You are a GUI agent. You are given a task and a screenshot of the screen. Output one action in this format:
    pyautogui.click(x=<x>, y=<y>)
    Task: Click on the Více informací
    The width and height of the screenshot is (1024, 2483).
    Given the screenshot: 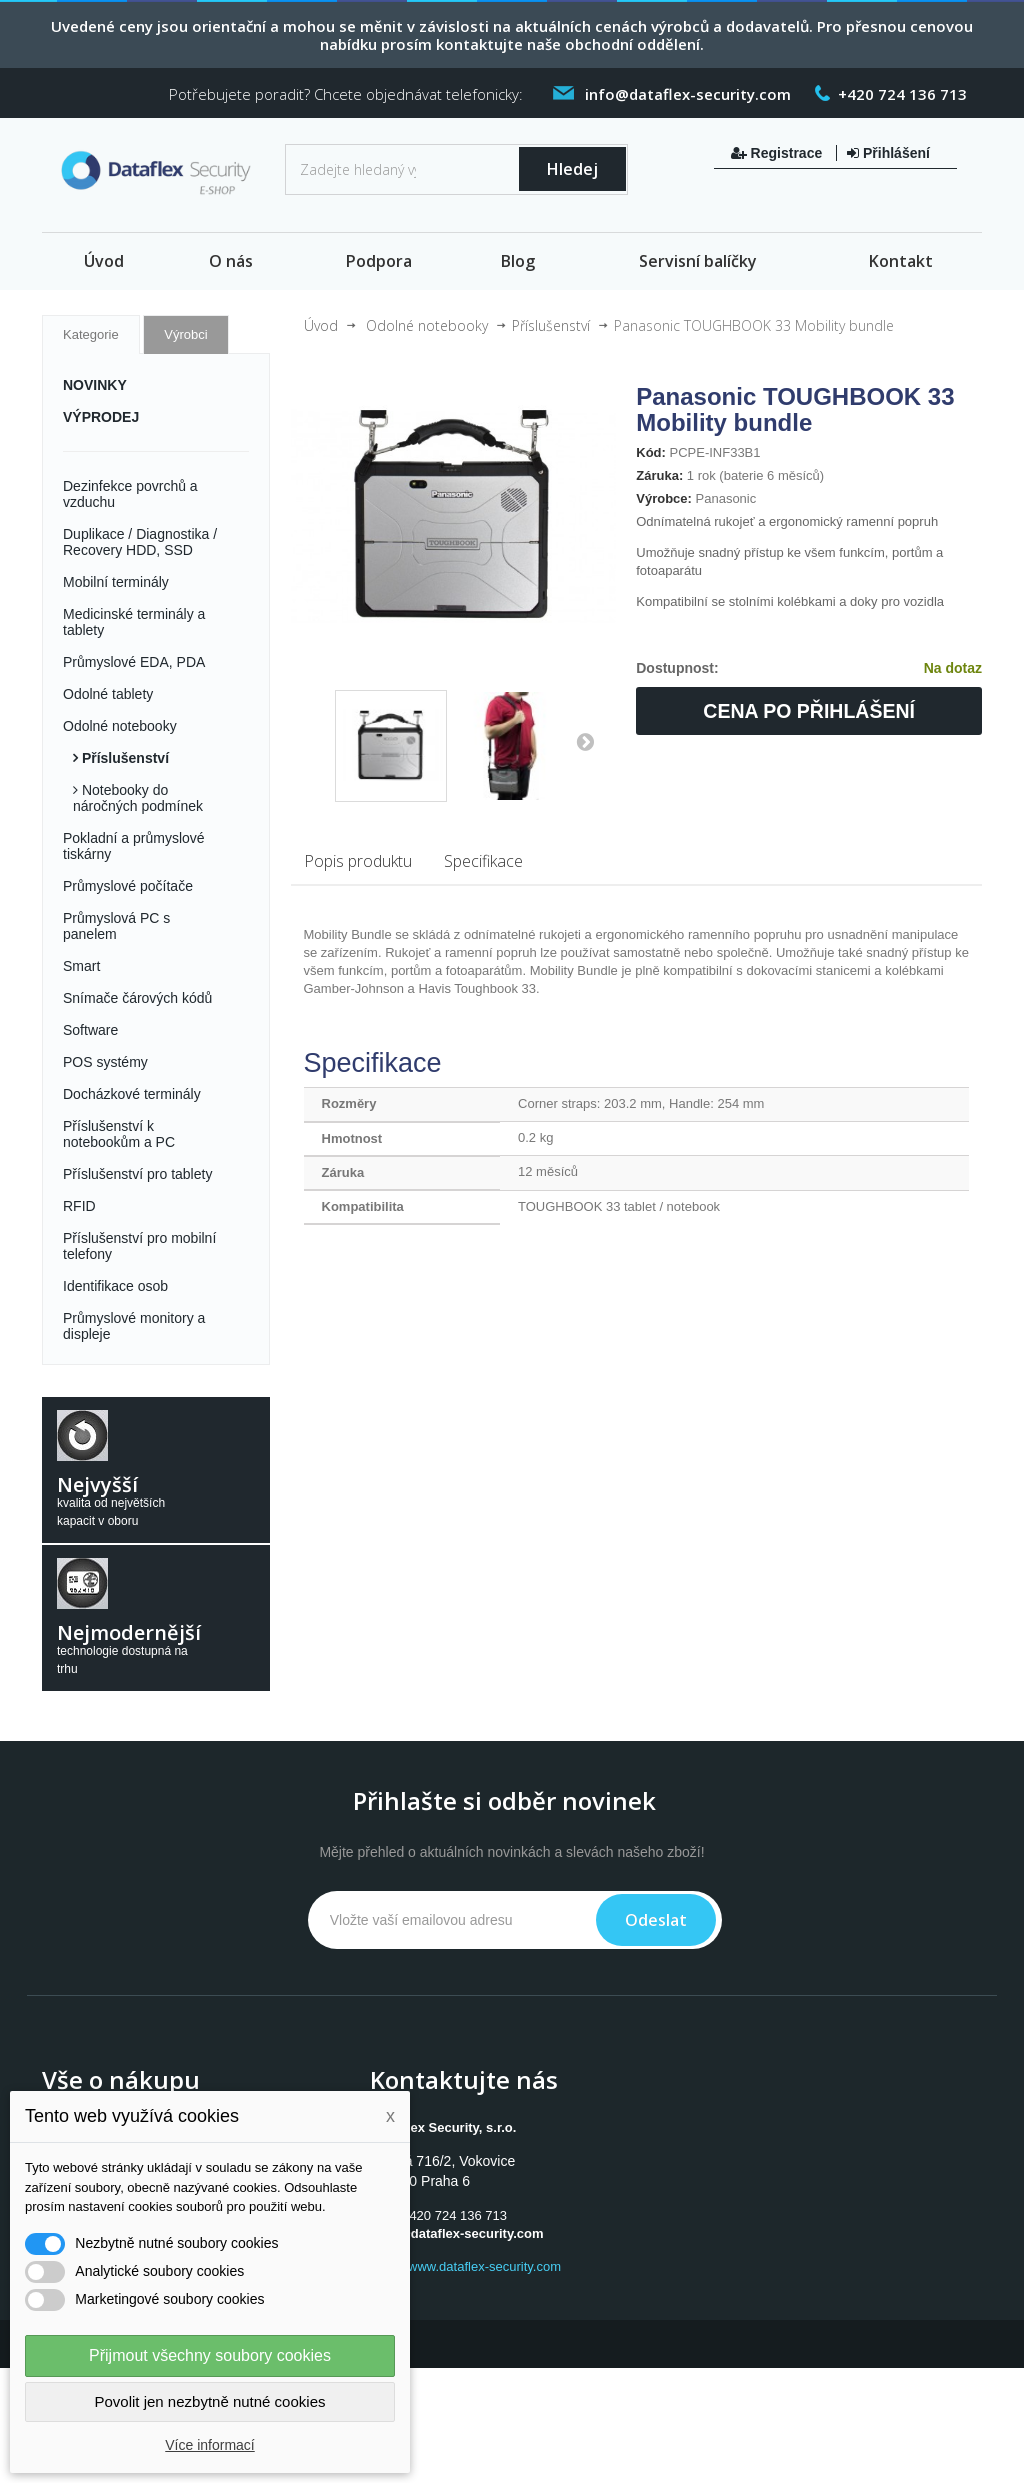 What is the action you would take?
    pyautogui.click(x=209, y=2445)
    